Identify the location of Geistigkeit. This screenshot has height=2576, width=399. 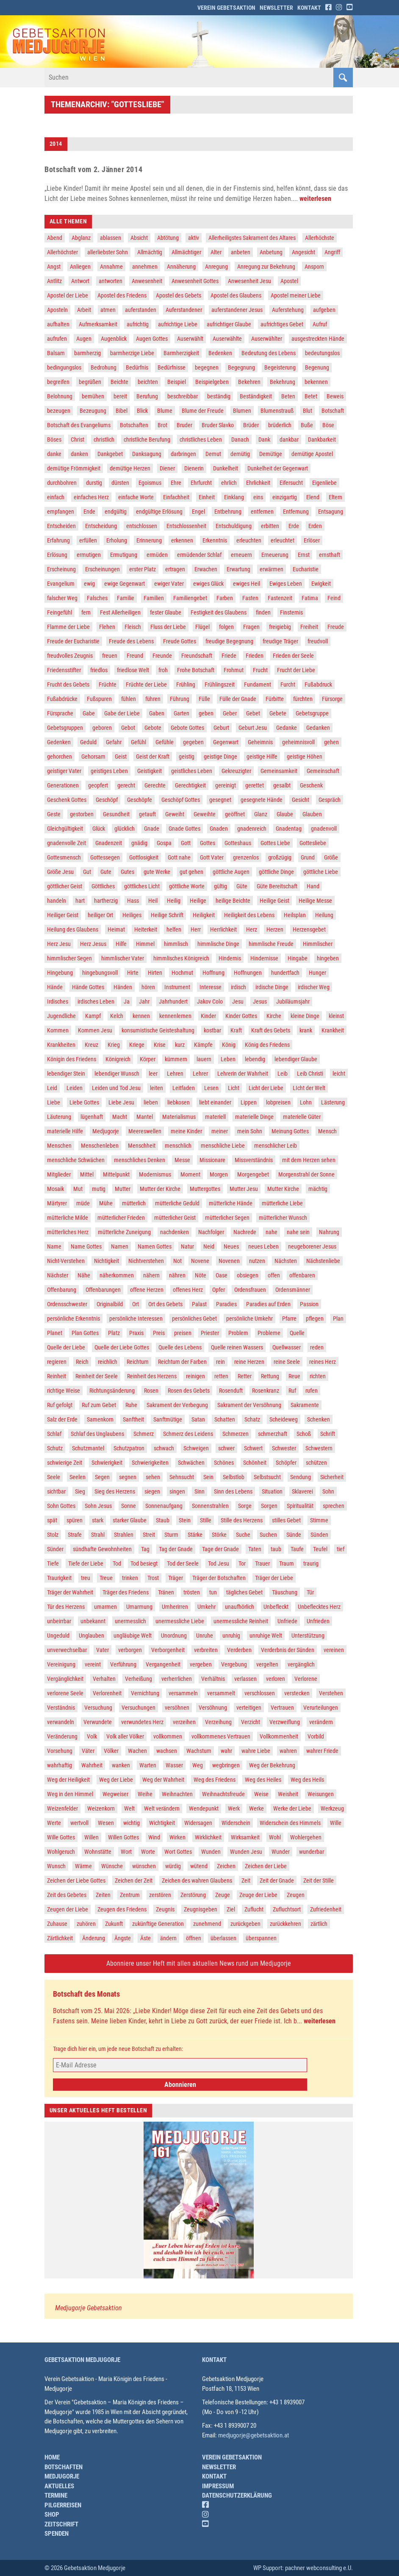
(149, 771).